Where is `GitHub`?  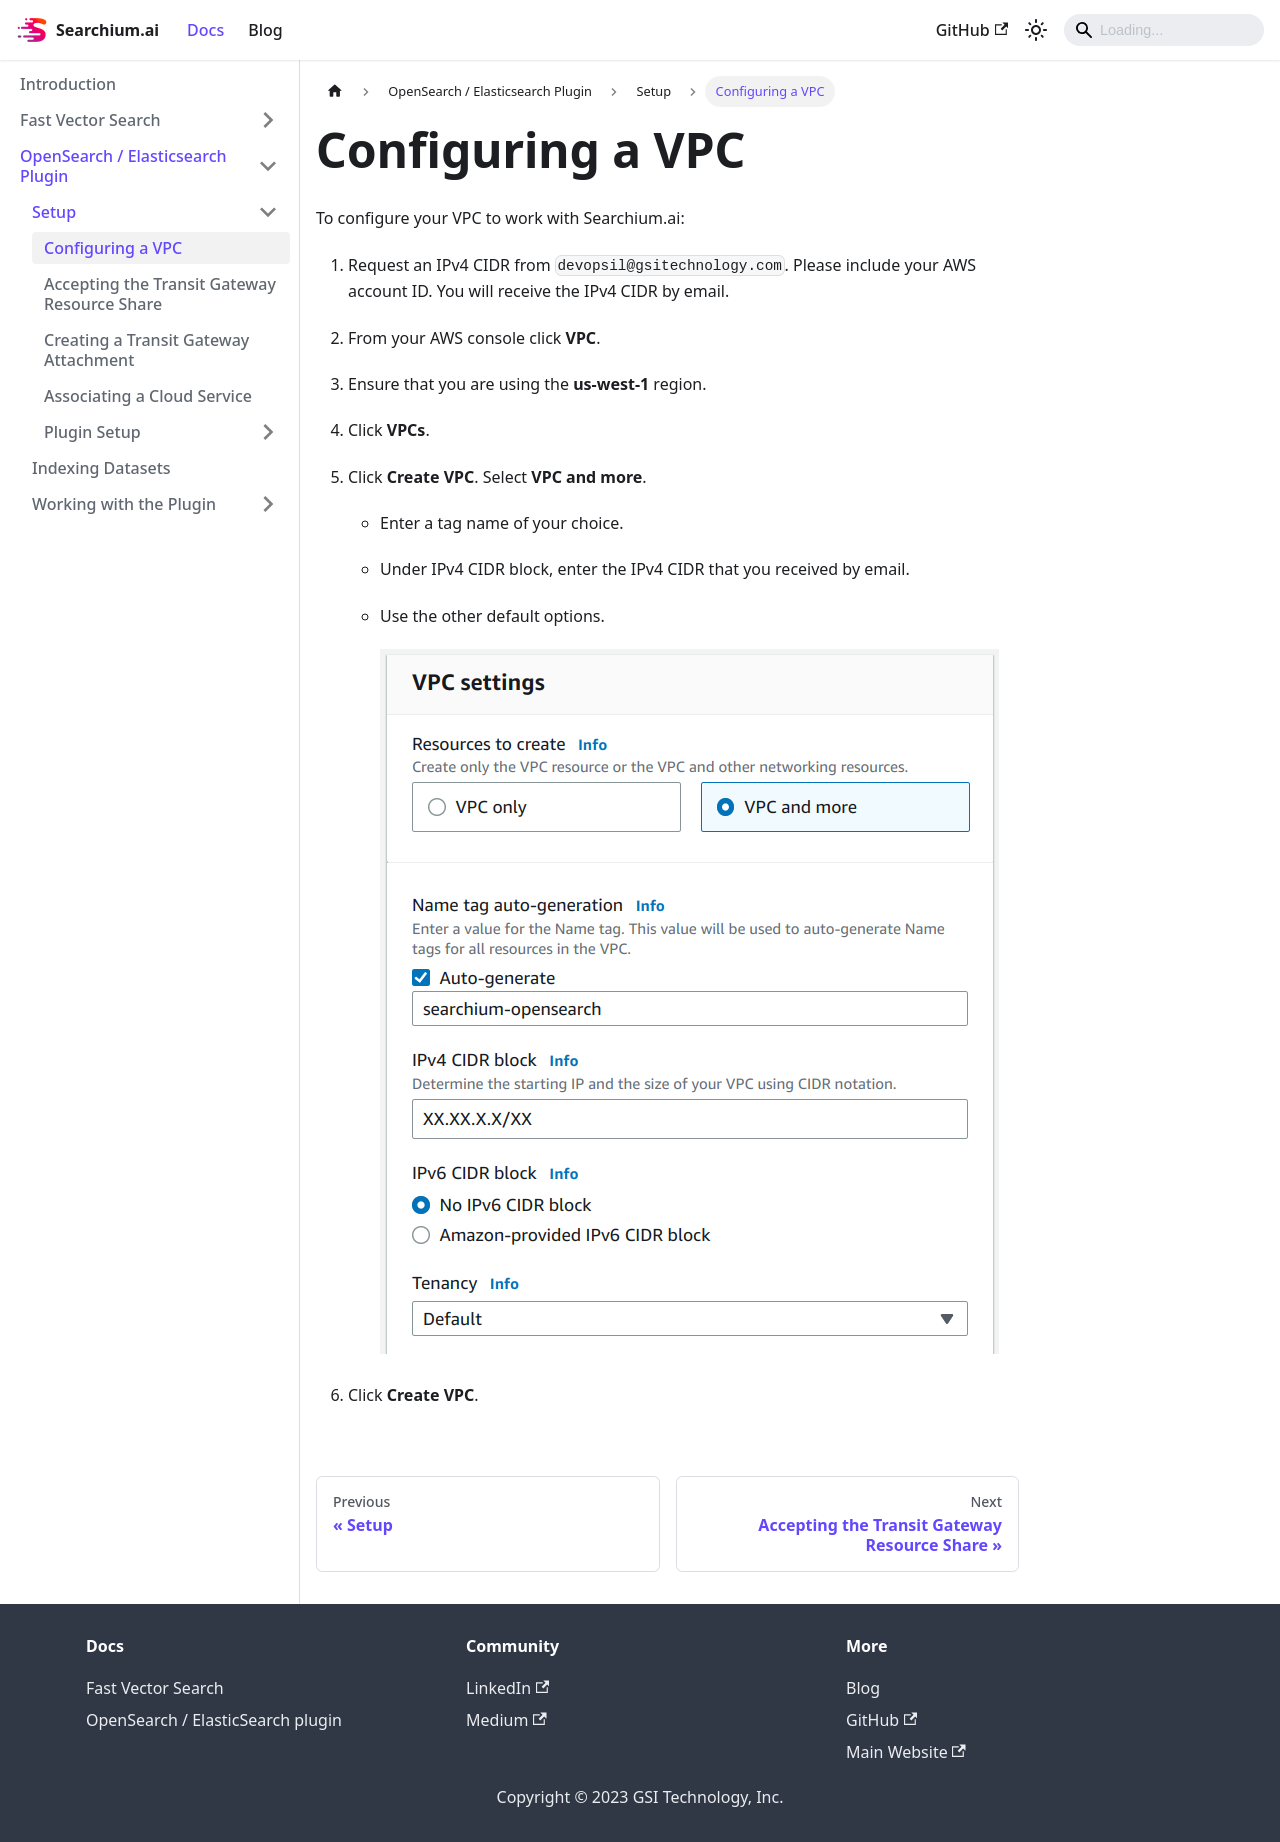 GitHub is located at coordinates (972, 30).